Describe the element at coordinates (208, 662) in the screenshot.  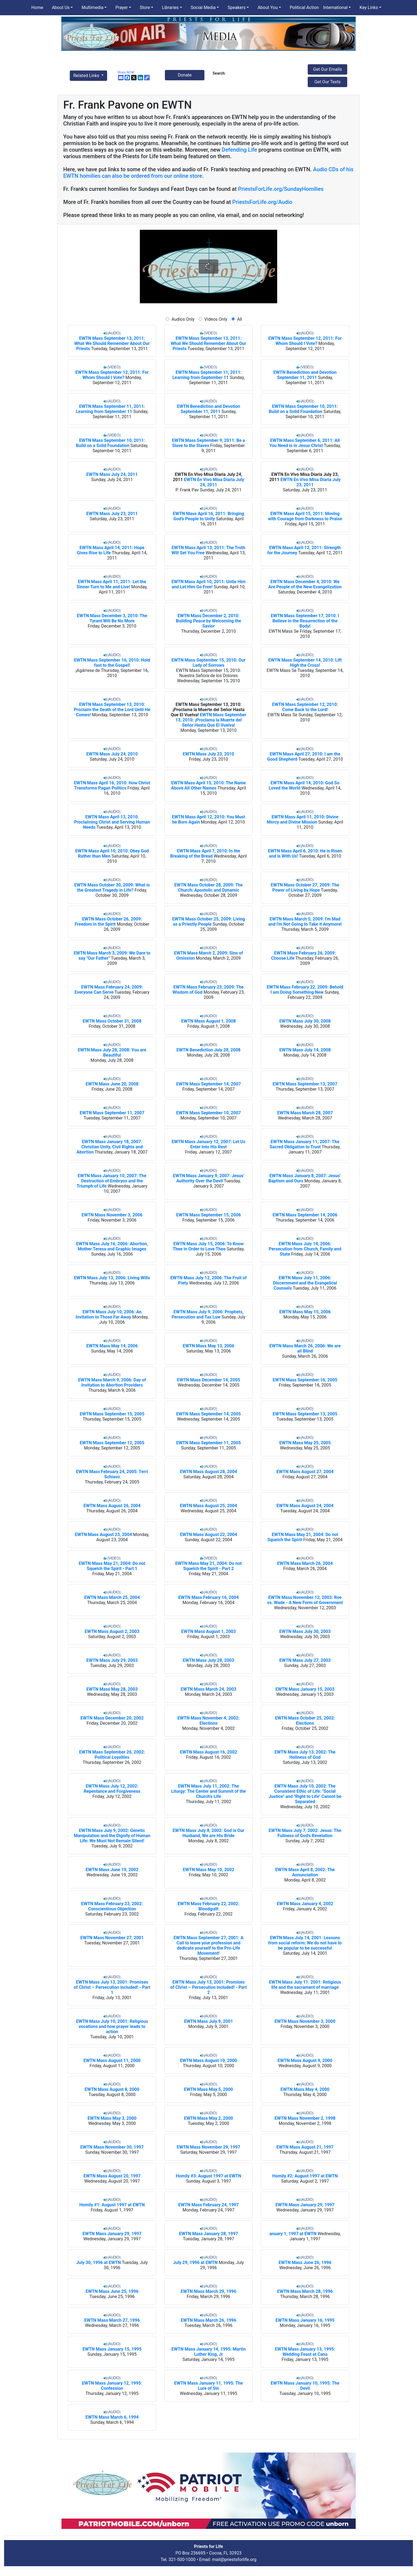
I see `EWTN Mass September 15, 2010: Our Lady of Sorrows` at that location.